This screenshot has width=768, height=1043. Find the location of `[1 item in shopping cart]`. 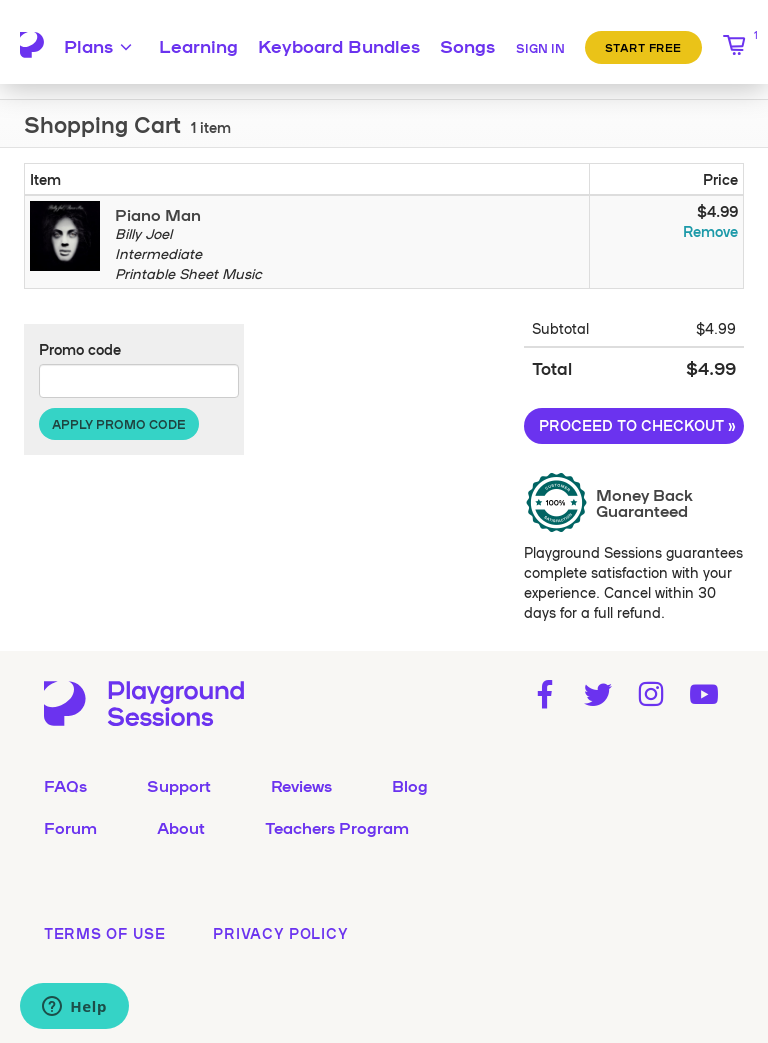

[1 item in shopping cart] is located at coordinates (735, 45).